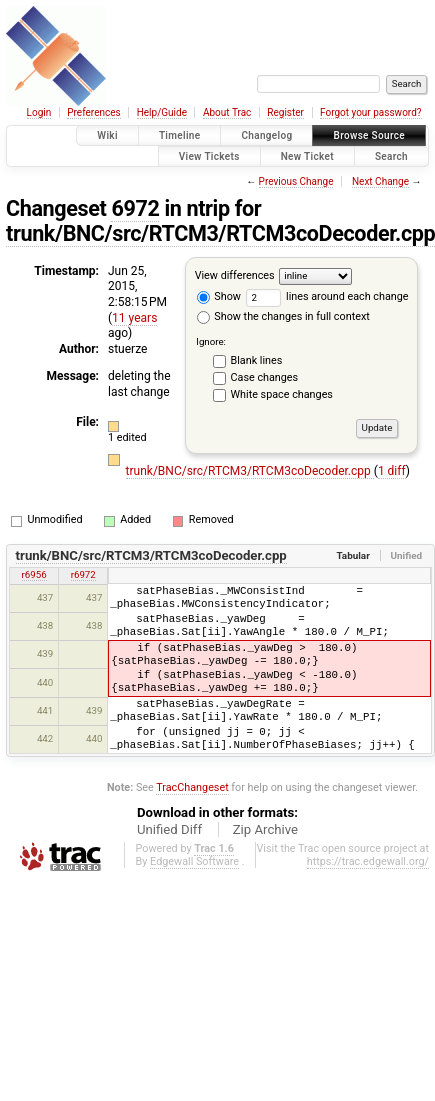 Image resolution: width=435 pixels, height=1101 pixels. What do you see at coordinates (265, 377) in the screenshot?
I see `Case changes` at bounding box center [265, 377].